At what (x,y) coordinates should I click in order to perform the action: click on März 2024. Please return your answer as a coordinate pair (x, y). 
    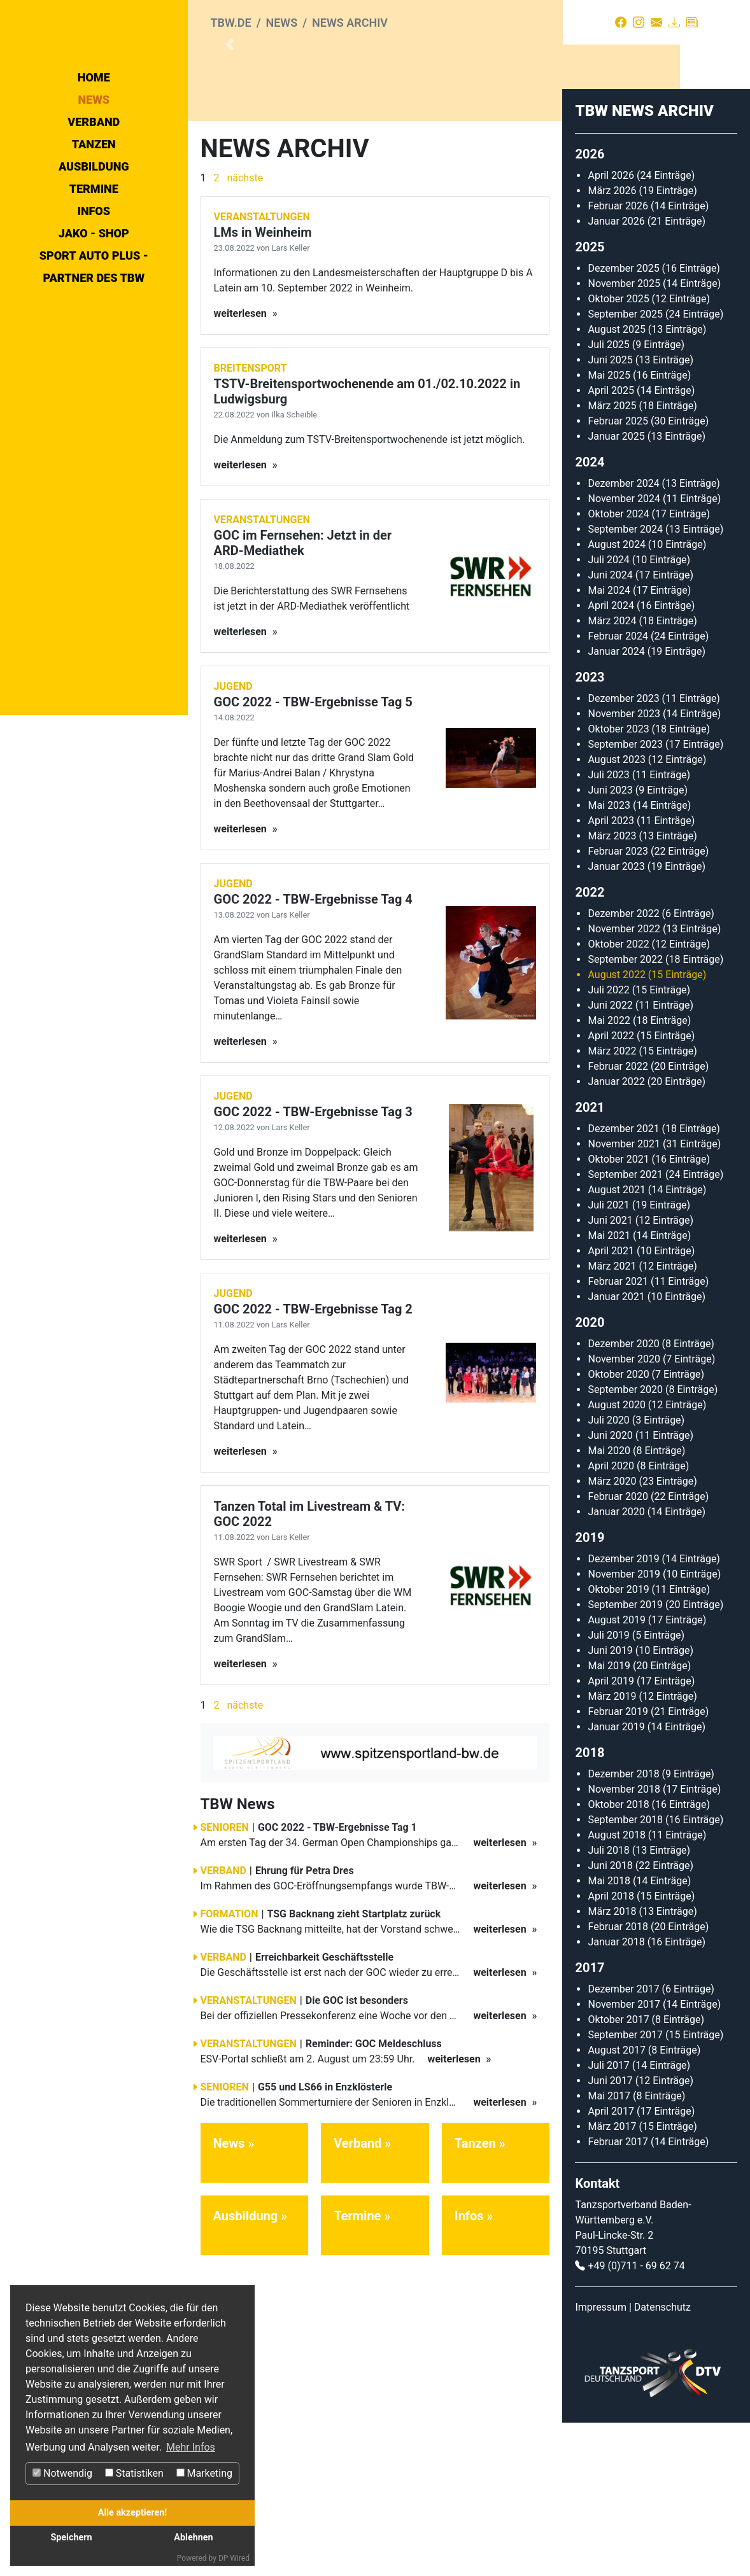
    Looking at the image, I should click on (612, 774).